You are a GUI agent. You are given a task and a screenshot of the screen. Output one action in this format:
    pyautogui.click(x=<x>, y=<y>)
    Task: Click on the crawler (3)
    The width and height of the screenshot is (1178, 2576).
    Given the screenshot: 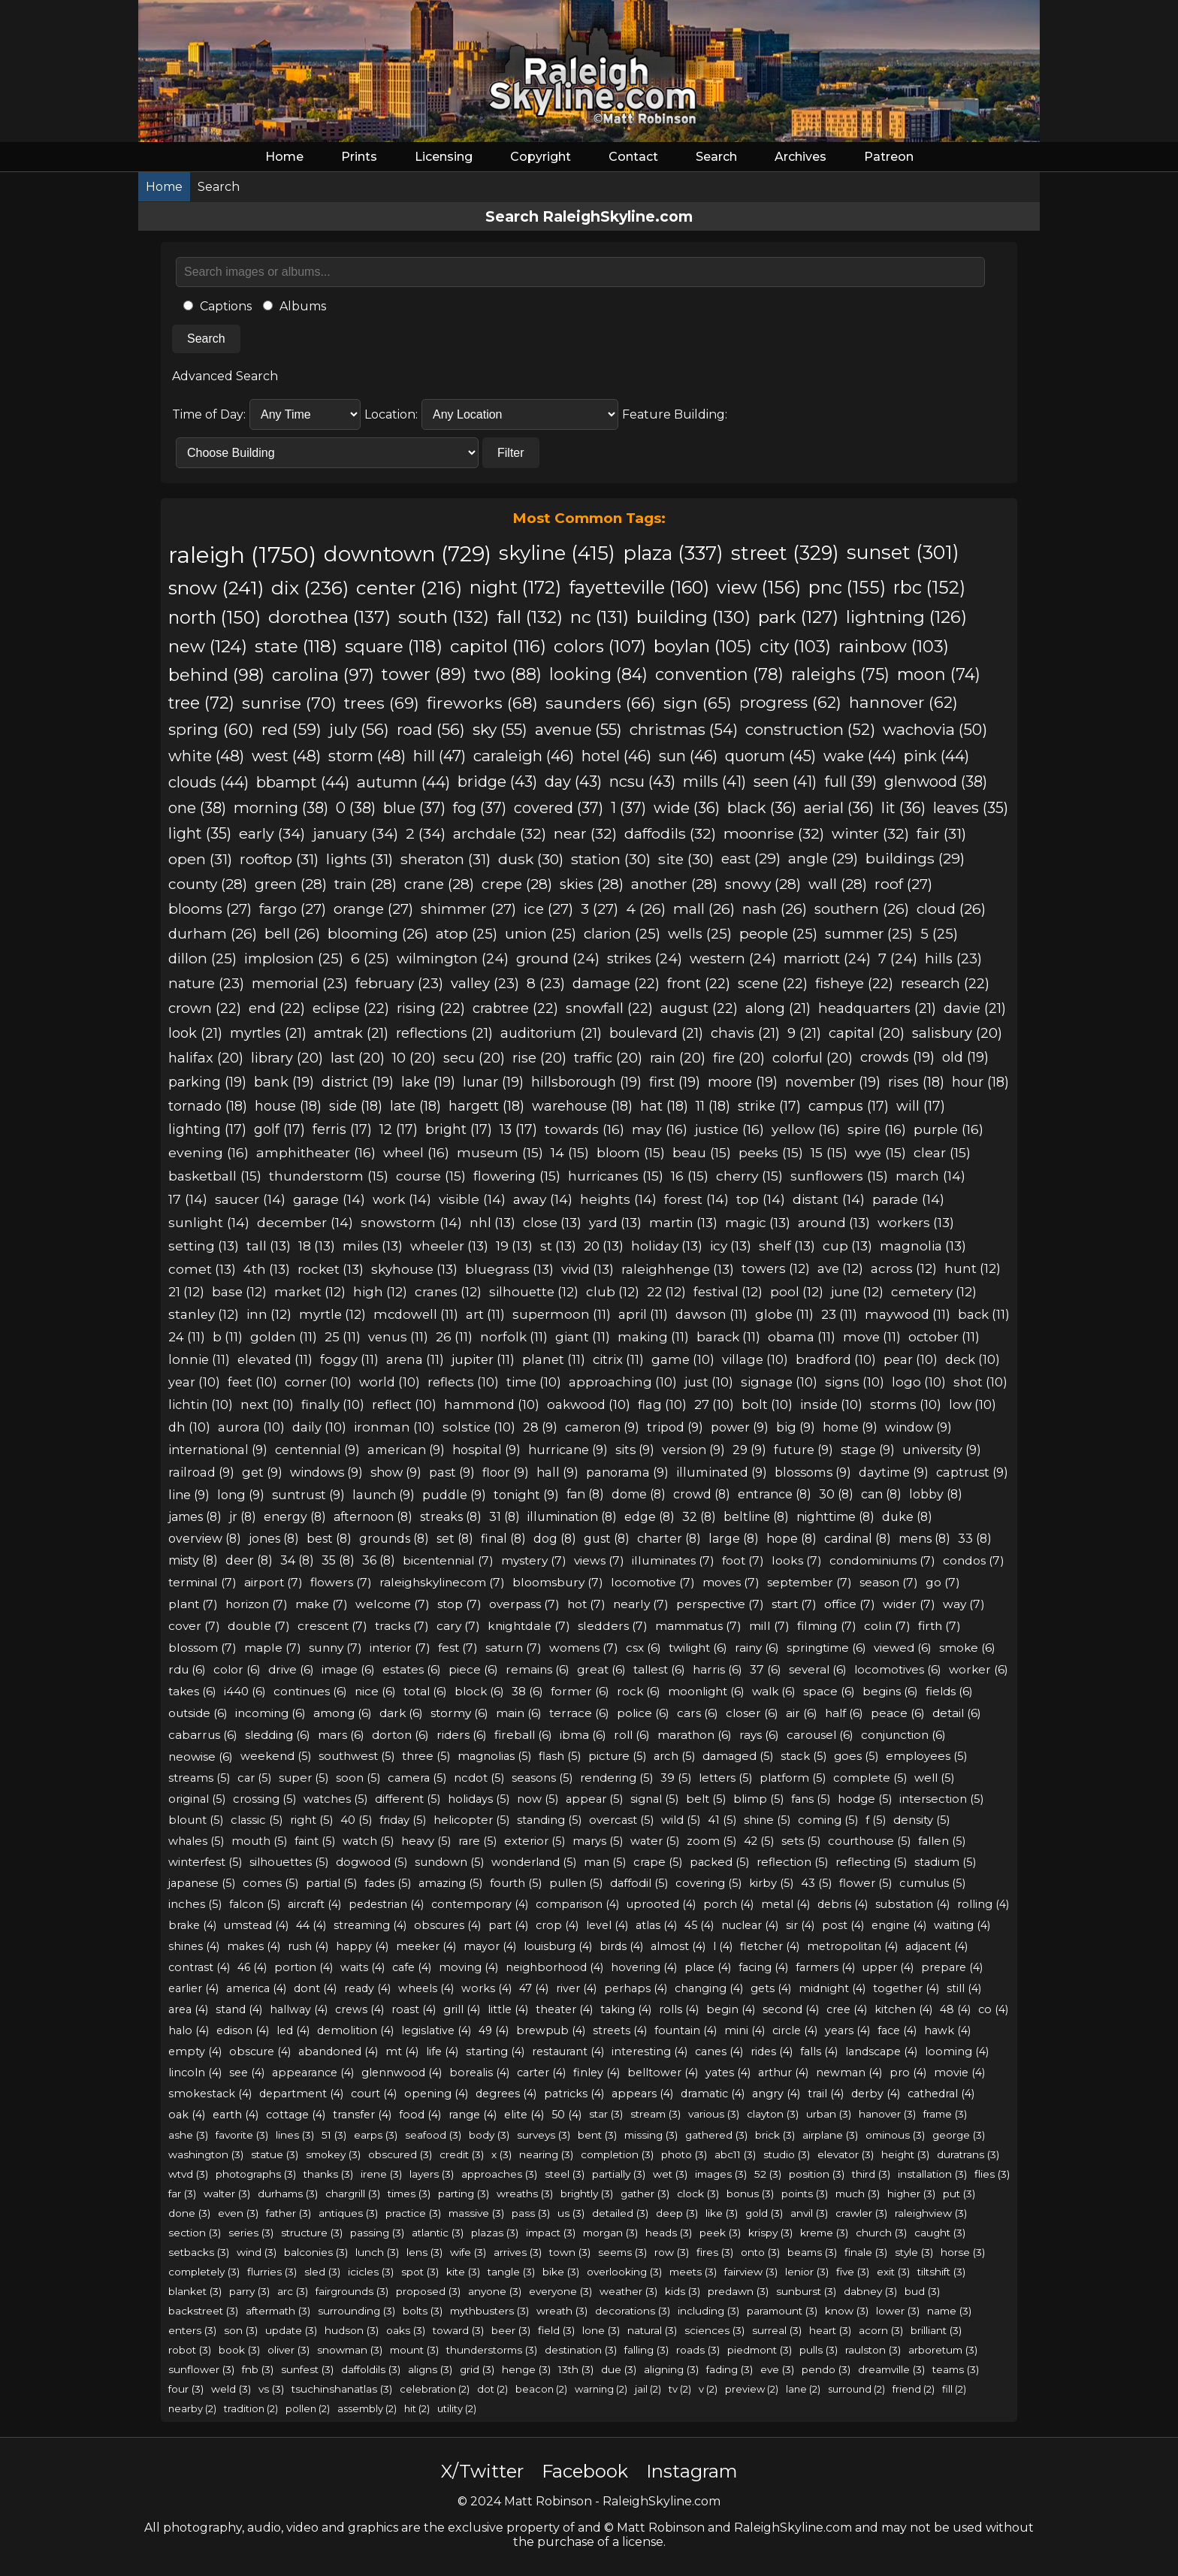 What is the action you would take?
    pyautogui.click(x=861, y=2213)
    